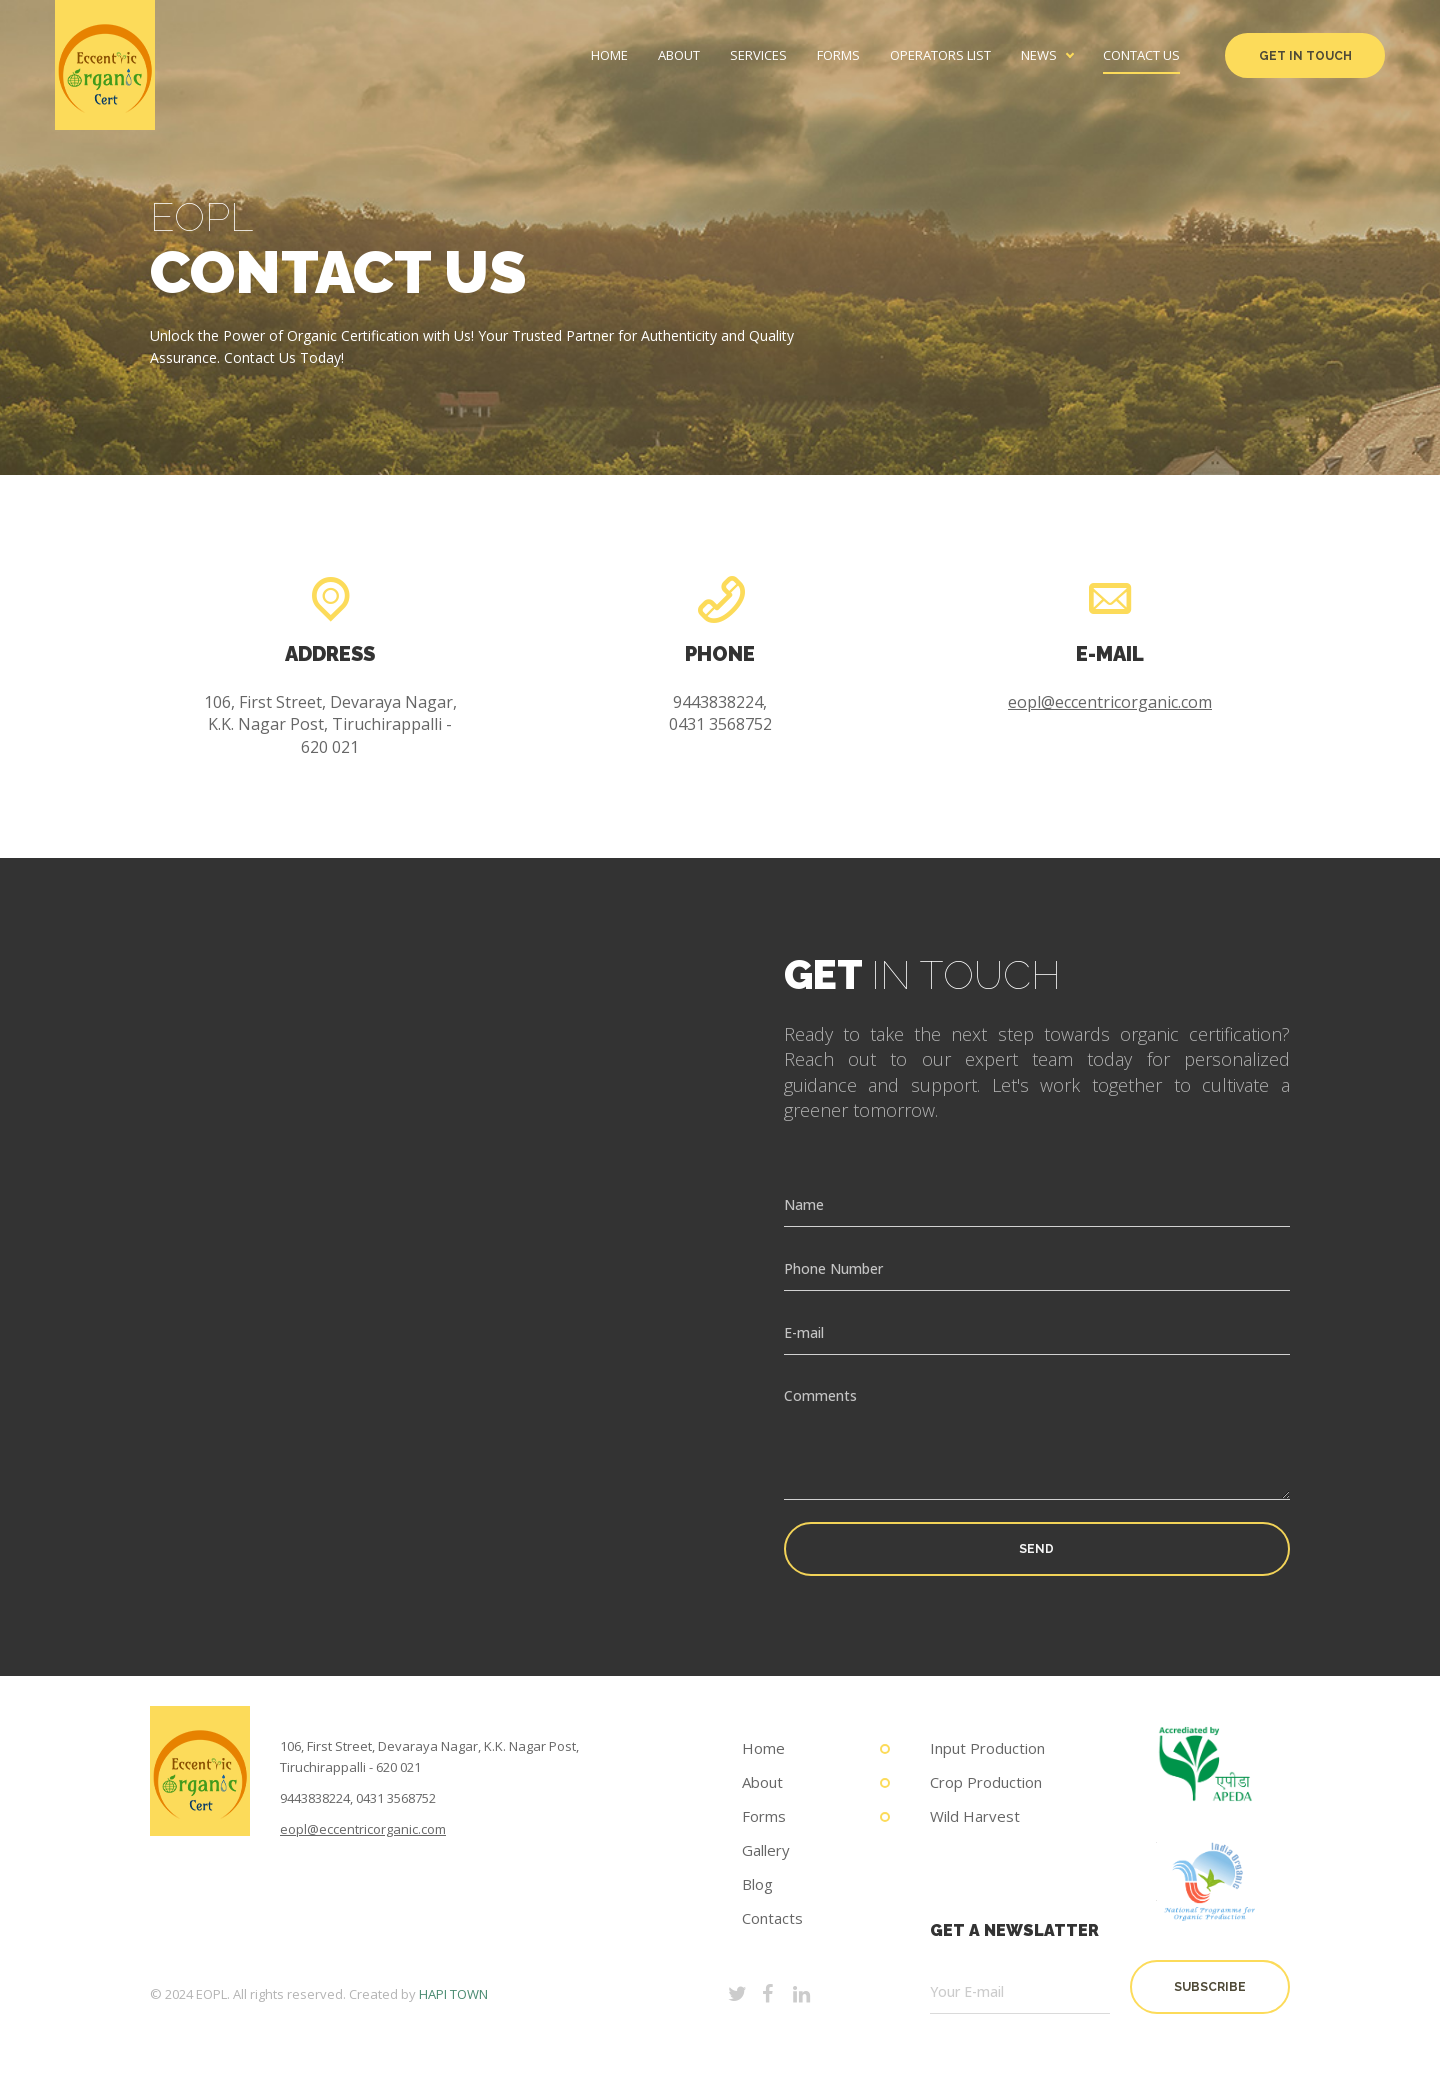 The width and height of the screenshot is (1440, 2095). Describe the element at coordinates (1110, 702) in the screenshot. I see `eopl@eccentricorganic.com` at that location.